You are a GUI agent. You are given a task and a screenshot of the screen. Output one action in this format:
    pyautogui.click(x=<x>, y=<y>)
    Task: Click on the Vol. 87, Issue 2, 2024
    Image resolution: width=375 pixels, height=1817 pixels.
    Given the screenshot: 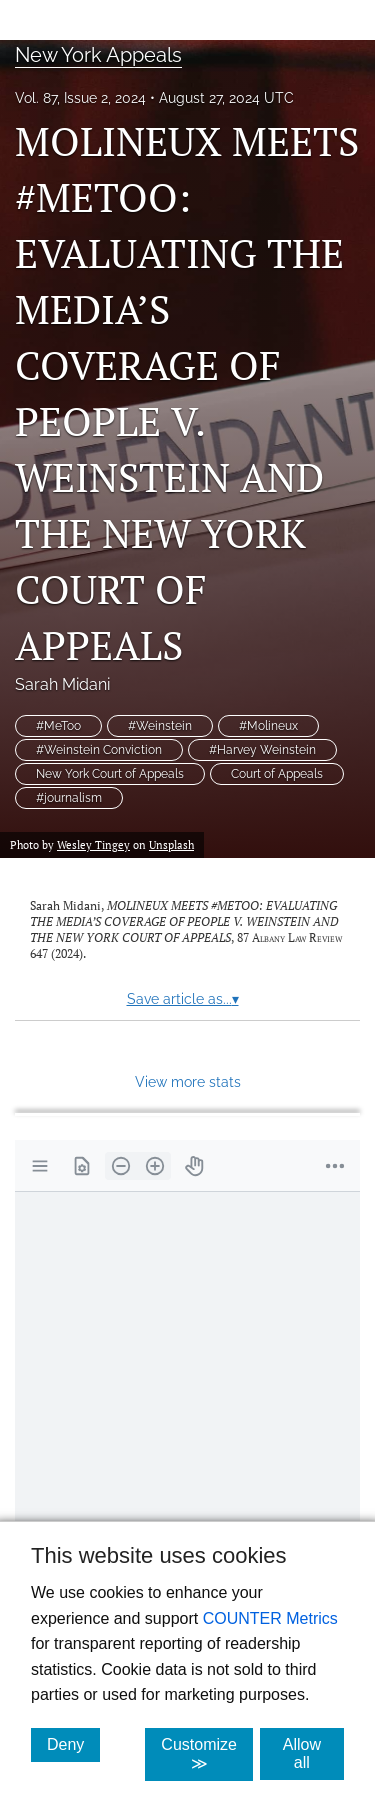 What is the action you would take?
    pyautogui.click(x=80, y=98)
    